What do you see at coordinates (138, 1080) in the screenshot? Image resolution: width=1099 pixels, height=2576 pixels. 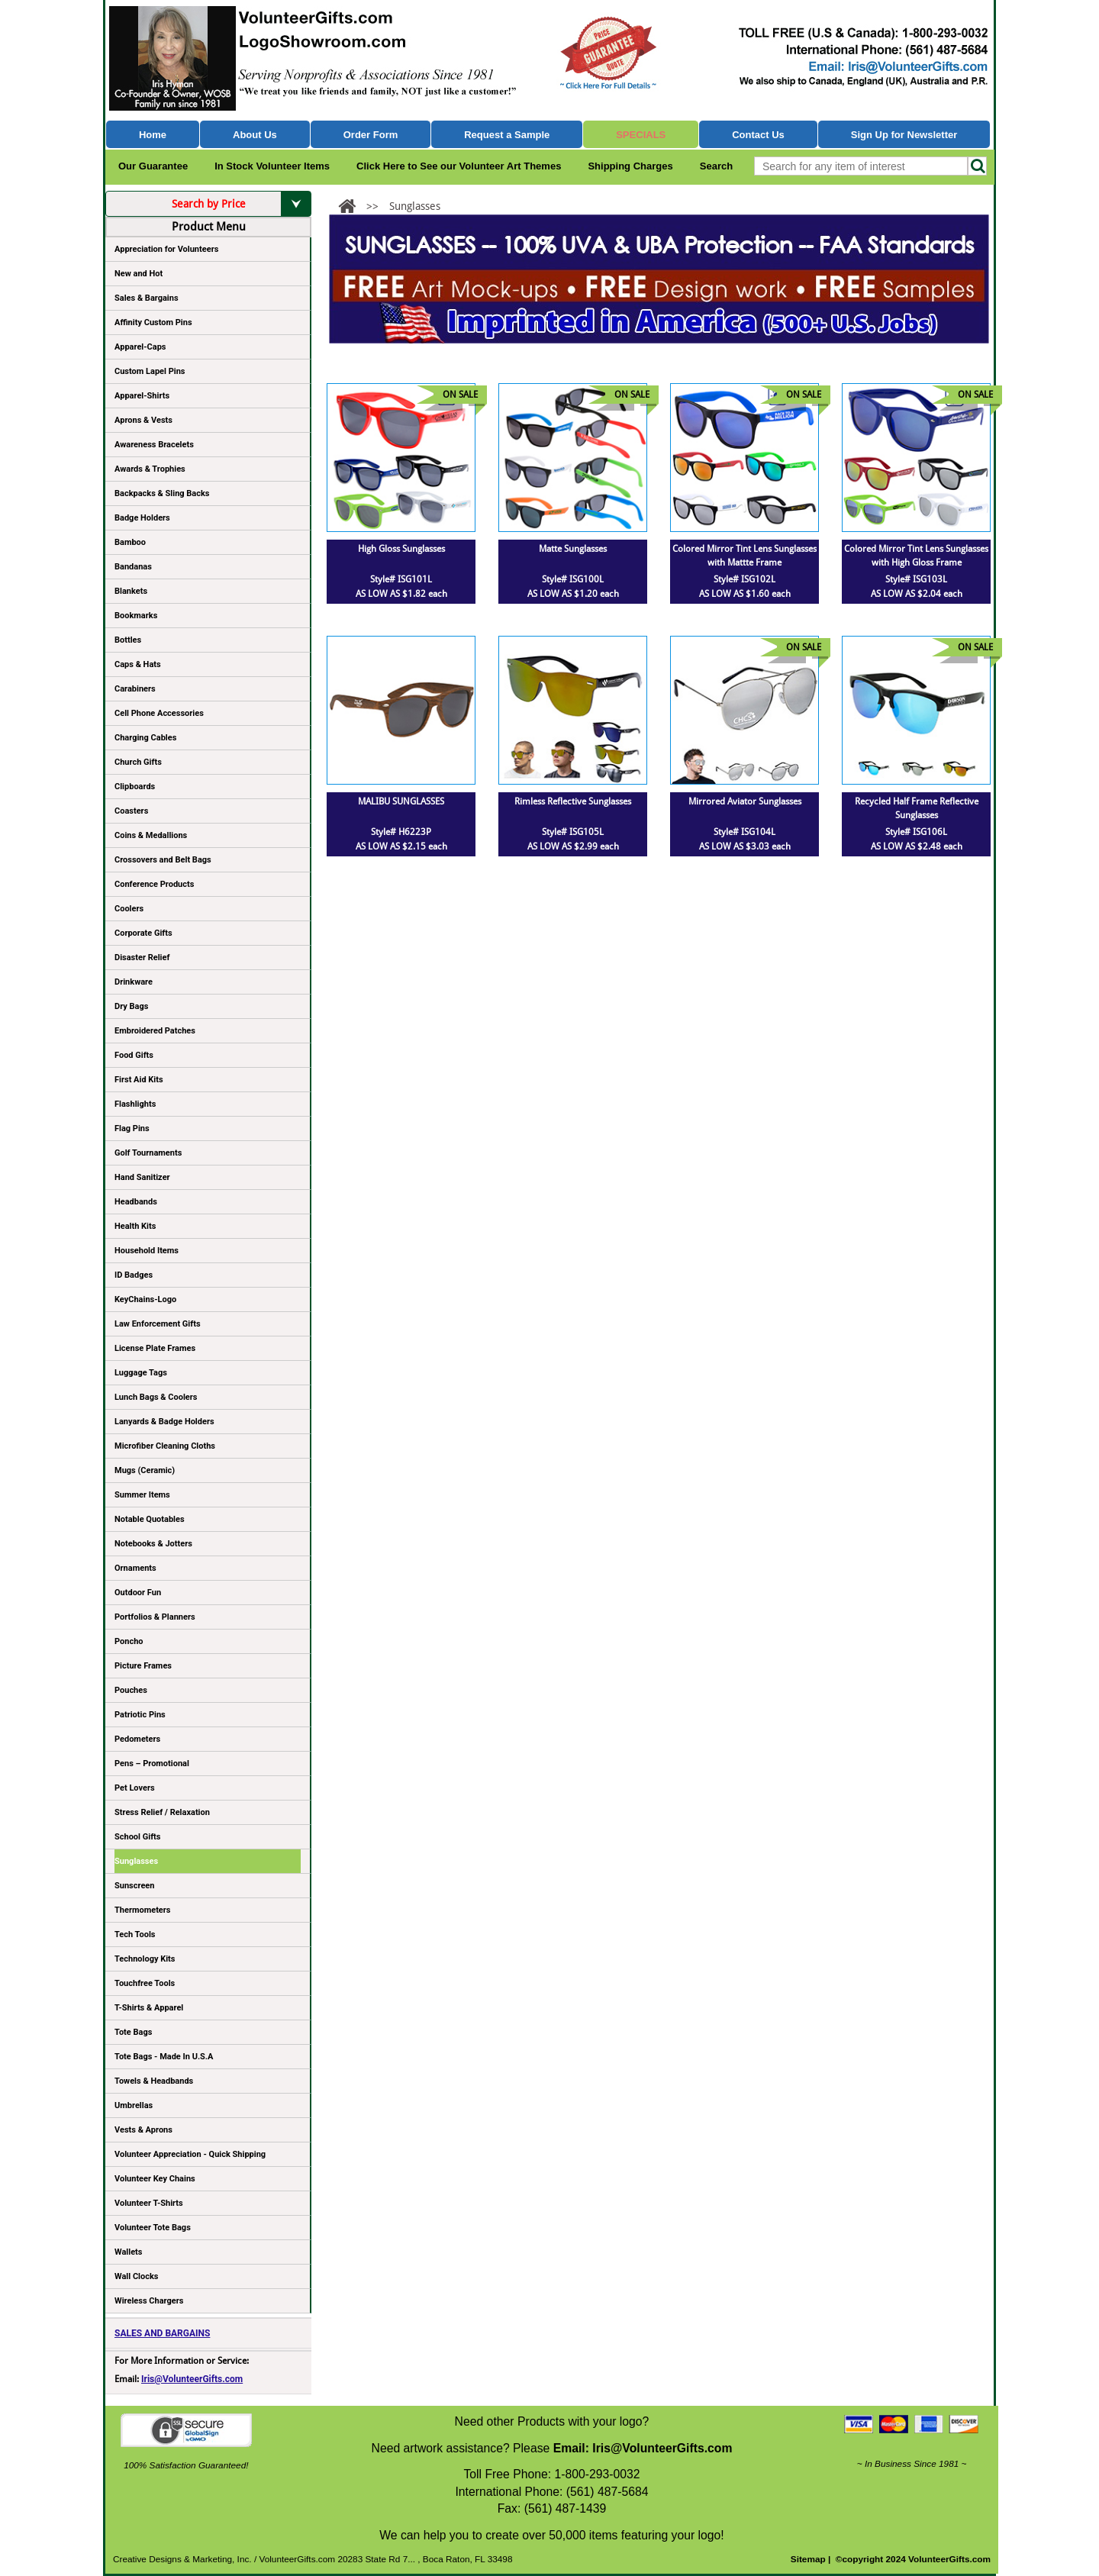 I see `First Aid Kits` at bounding box center [138, 1080].